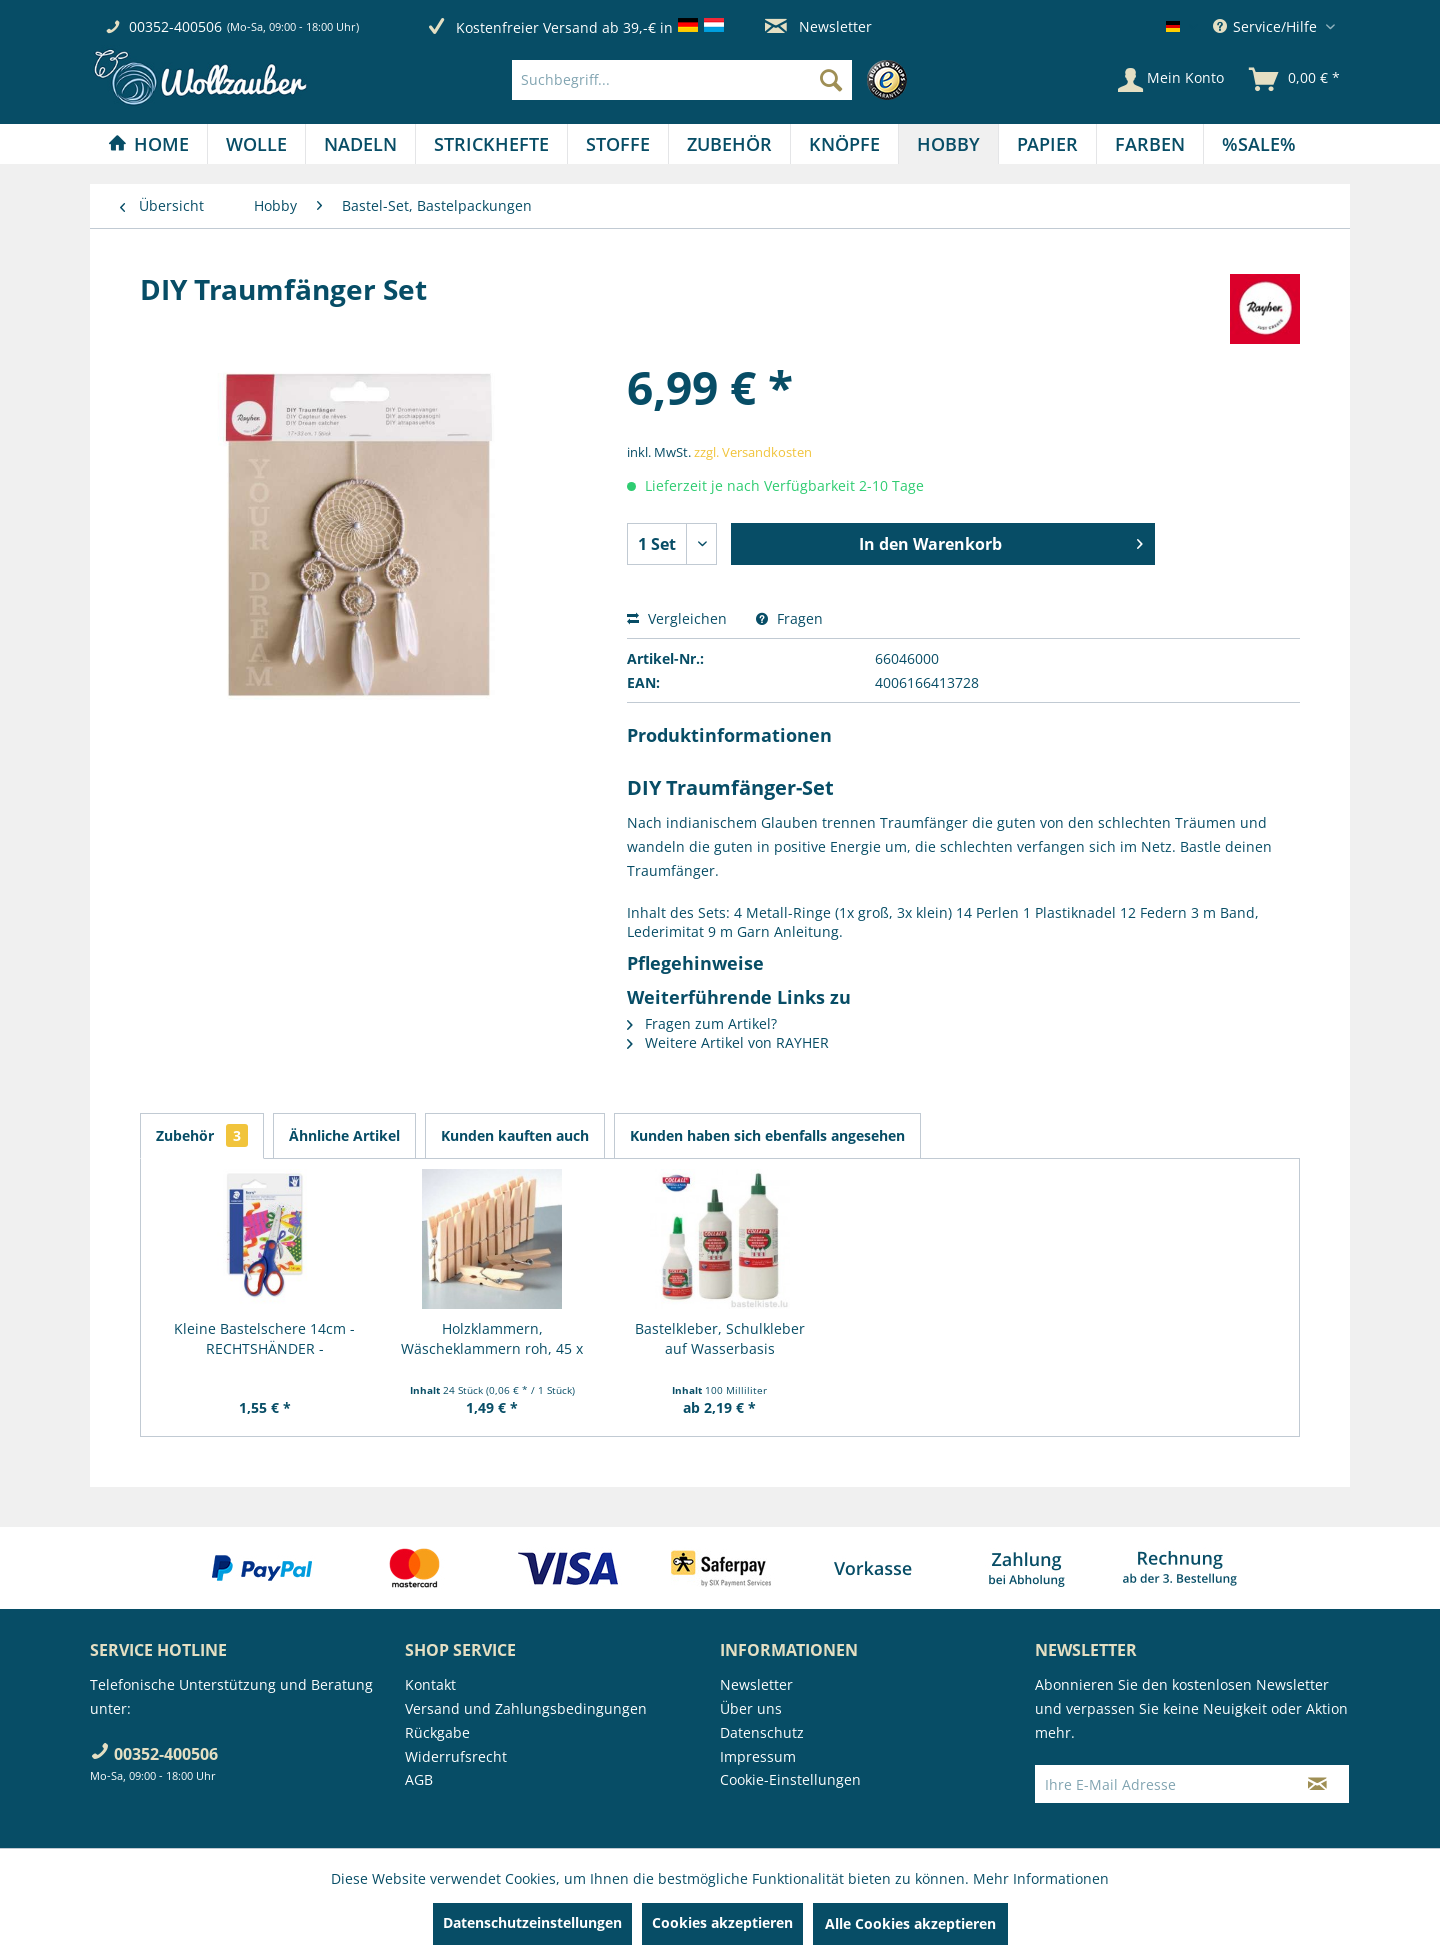 Image resolution: width=1440 pixels, height=1960 pixels. What do you see at coordinates (430, 1684) in the screenshot?
I see `Kontakt` at bounding box center [430, 1684].